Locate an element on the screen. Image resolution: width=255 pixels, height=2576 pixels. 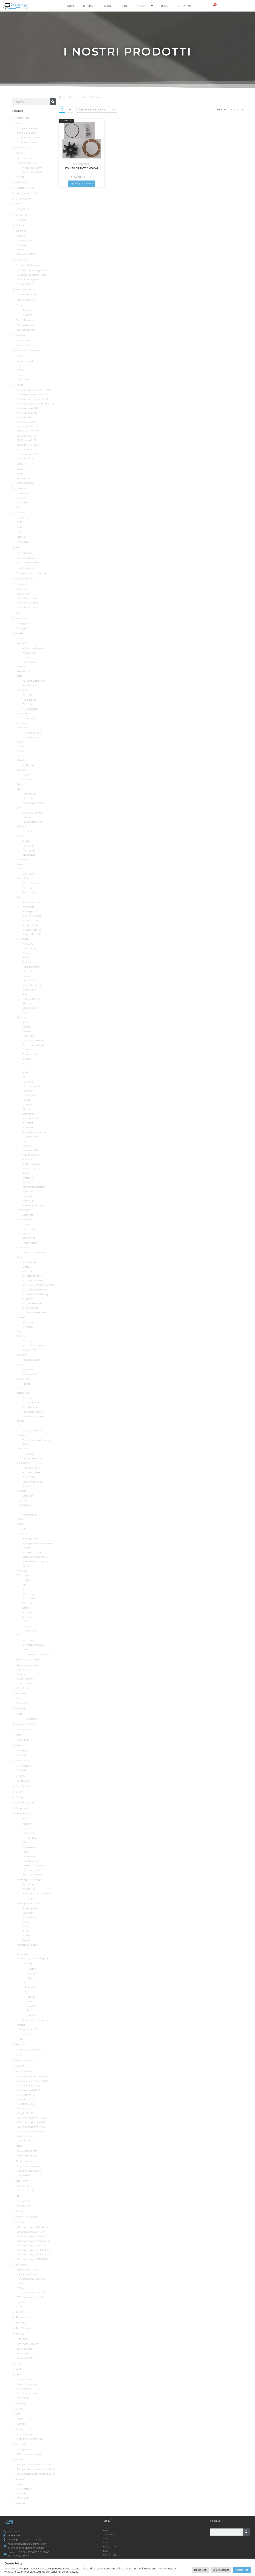
Boccola per asse is located at coordinates (25, 187).